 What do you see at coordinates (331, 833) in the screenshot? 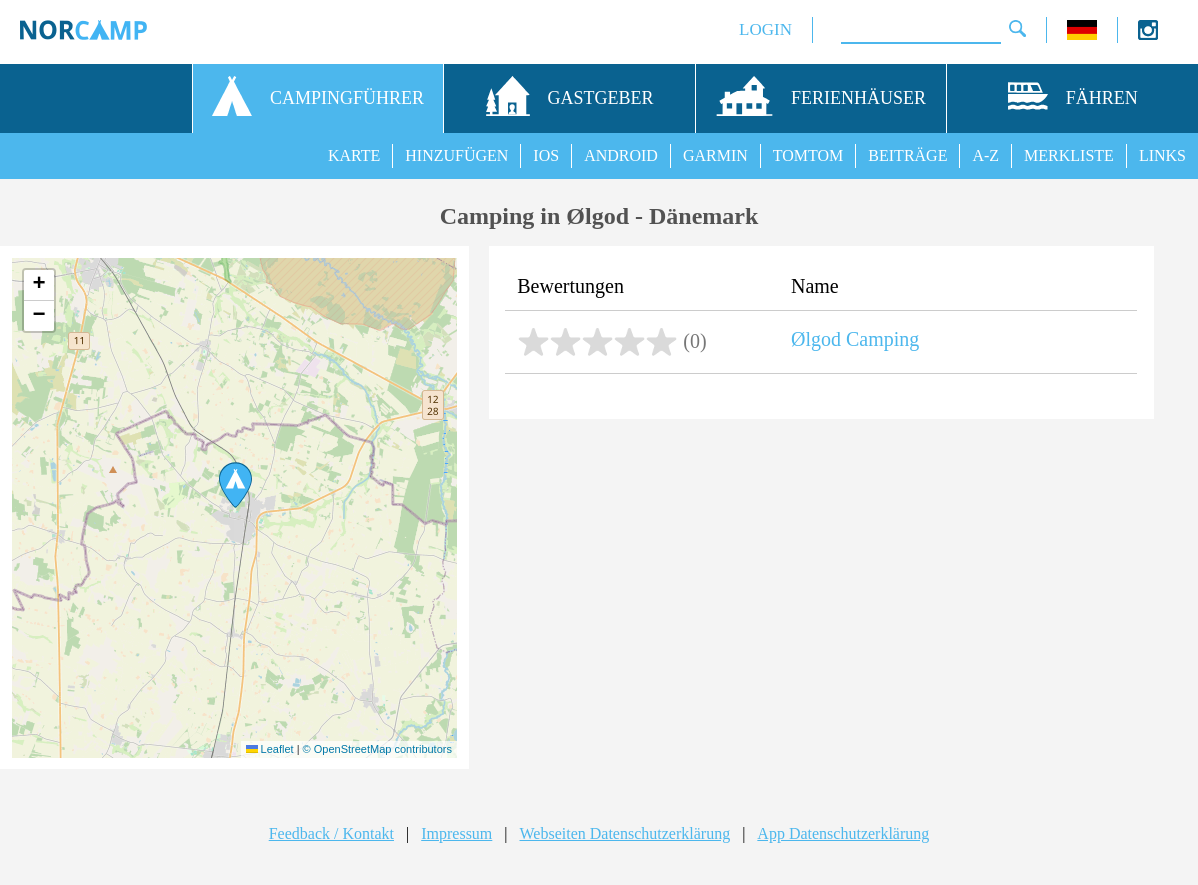
I see `Feedback / Kontakt` at bounding box center [331, 833].